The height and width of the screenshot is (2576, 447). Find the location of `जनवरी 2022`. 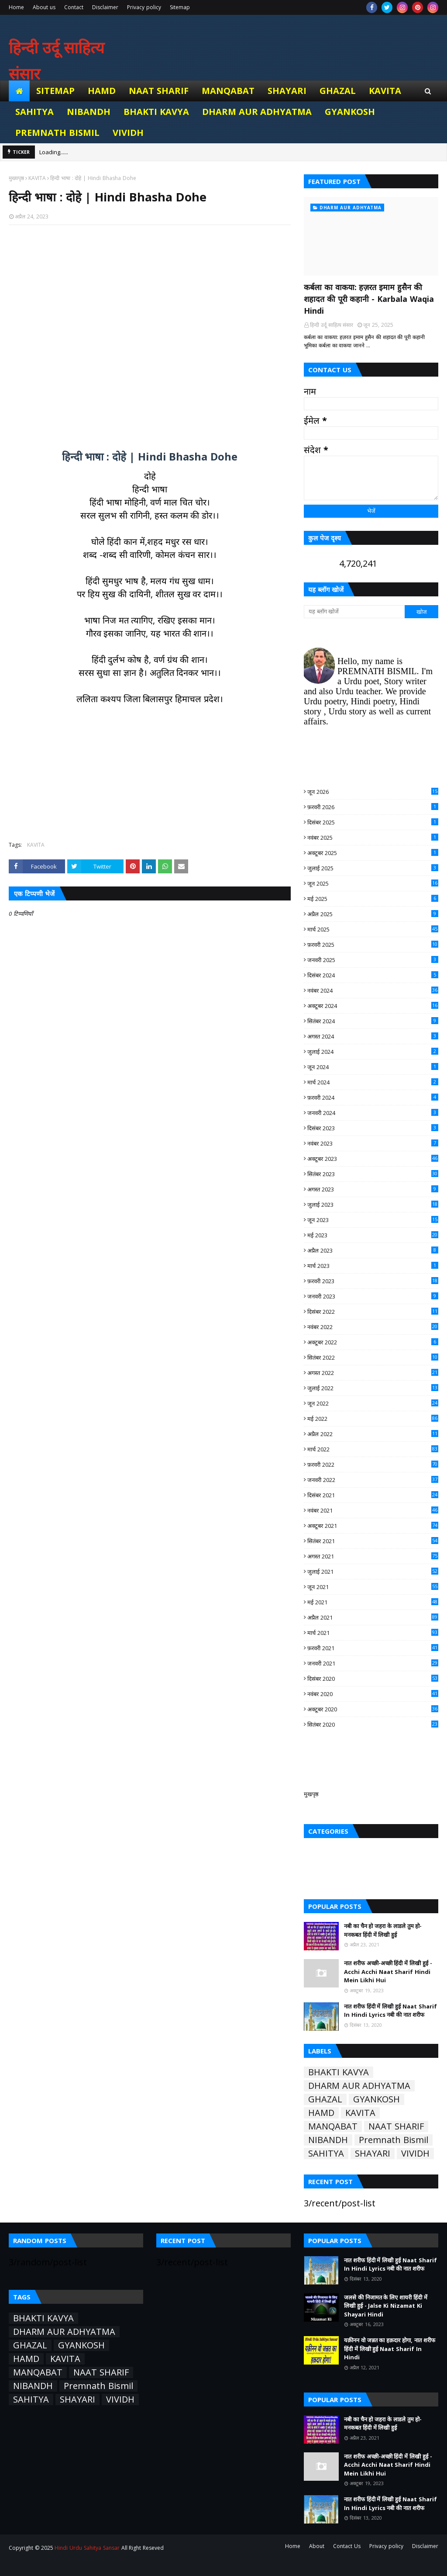

जनवरी 2022 is located at coordinates (372, 1480).